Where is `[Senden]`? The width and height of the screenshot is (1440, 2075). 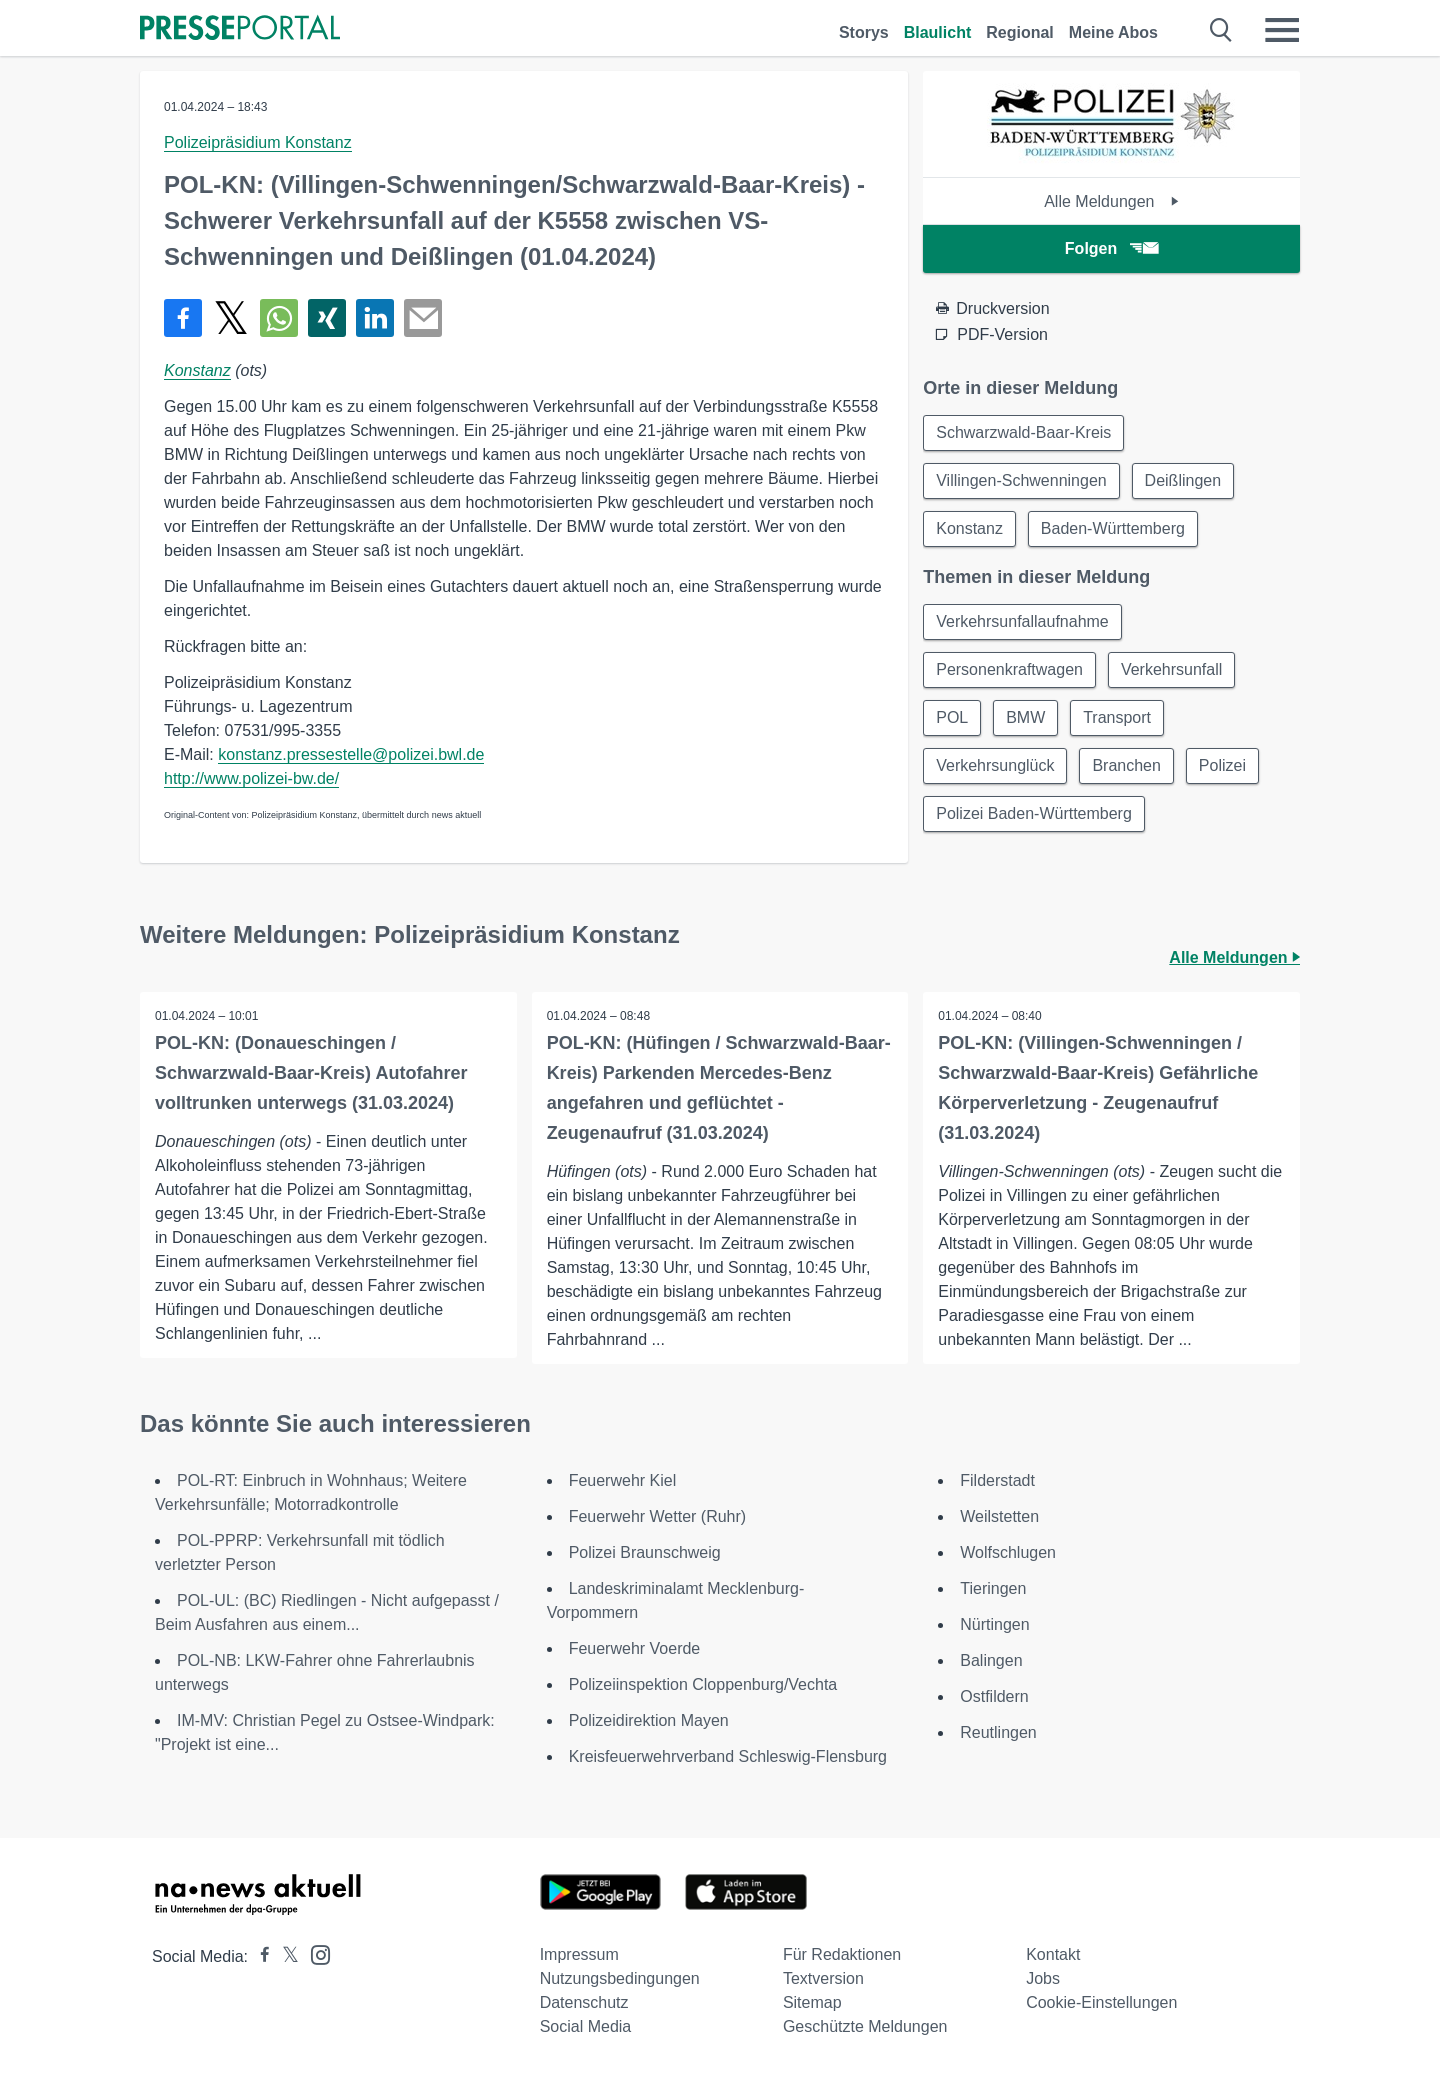
[Senden] is located at coordinates (423, 318).